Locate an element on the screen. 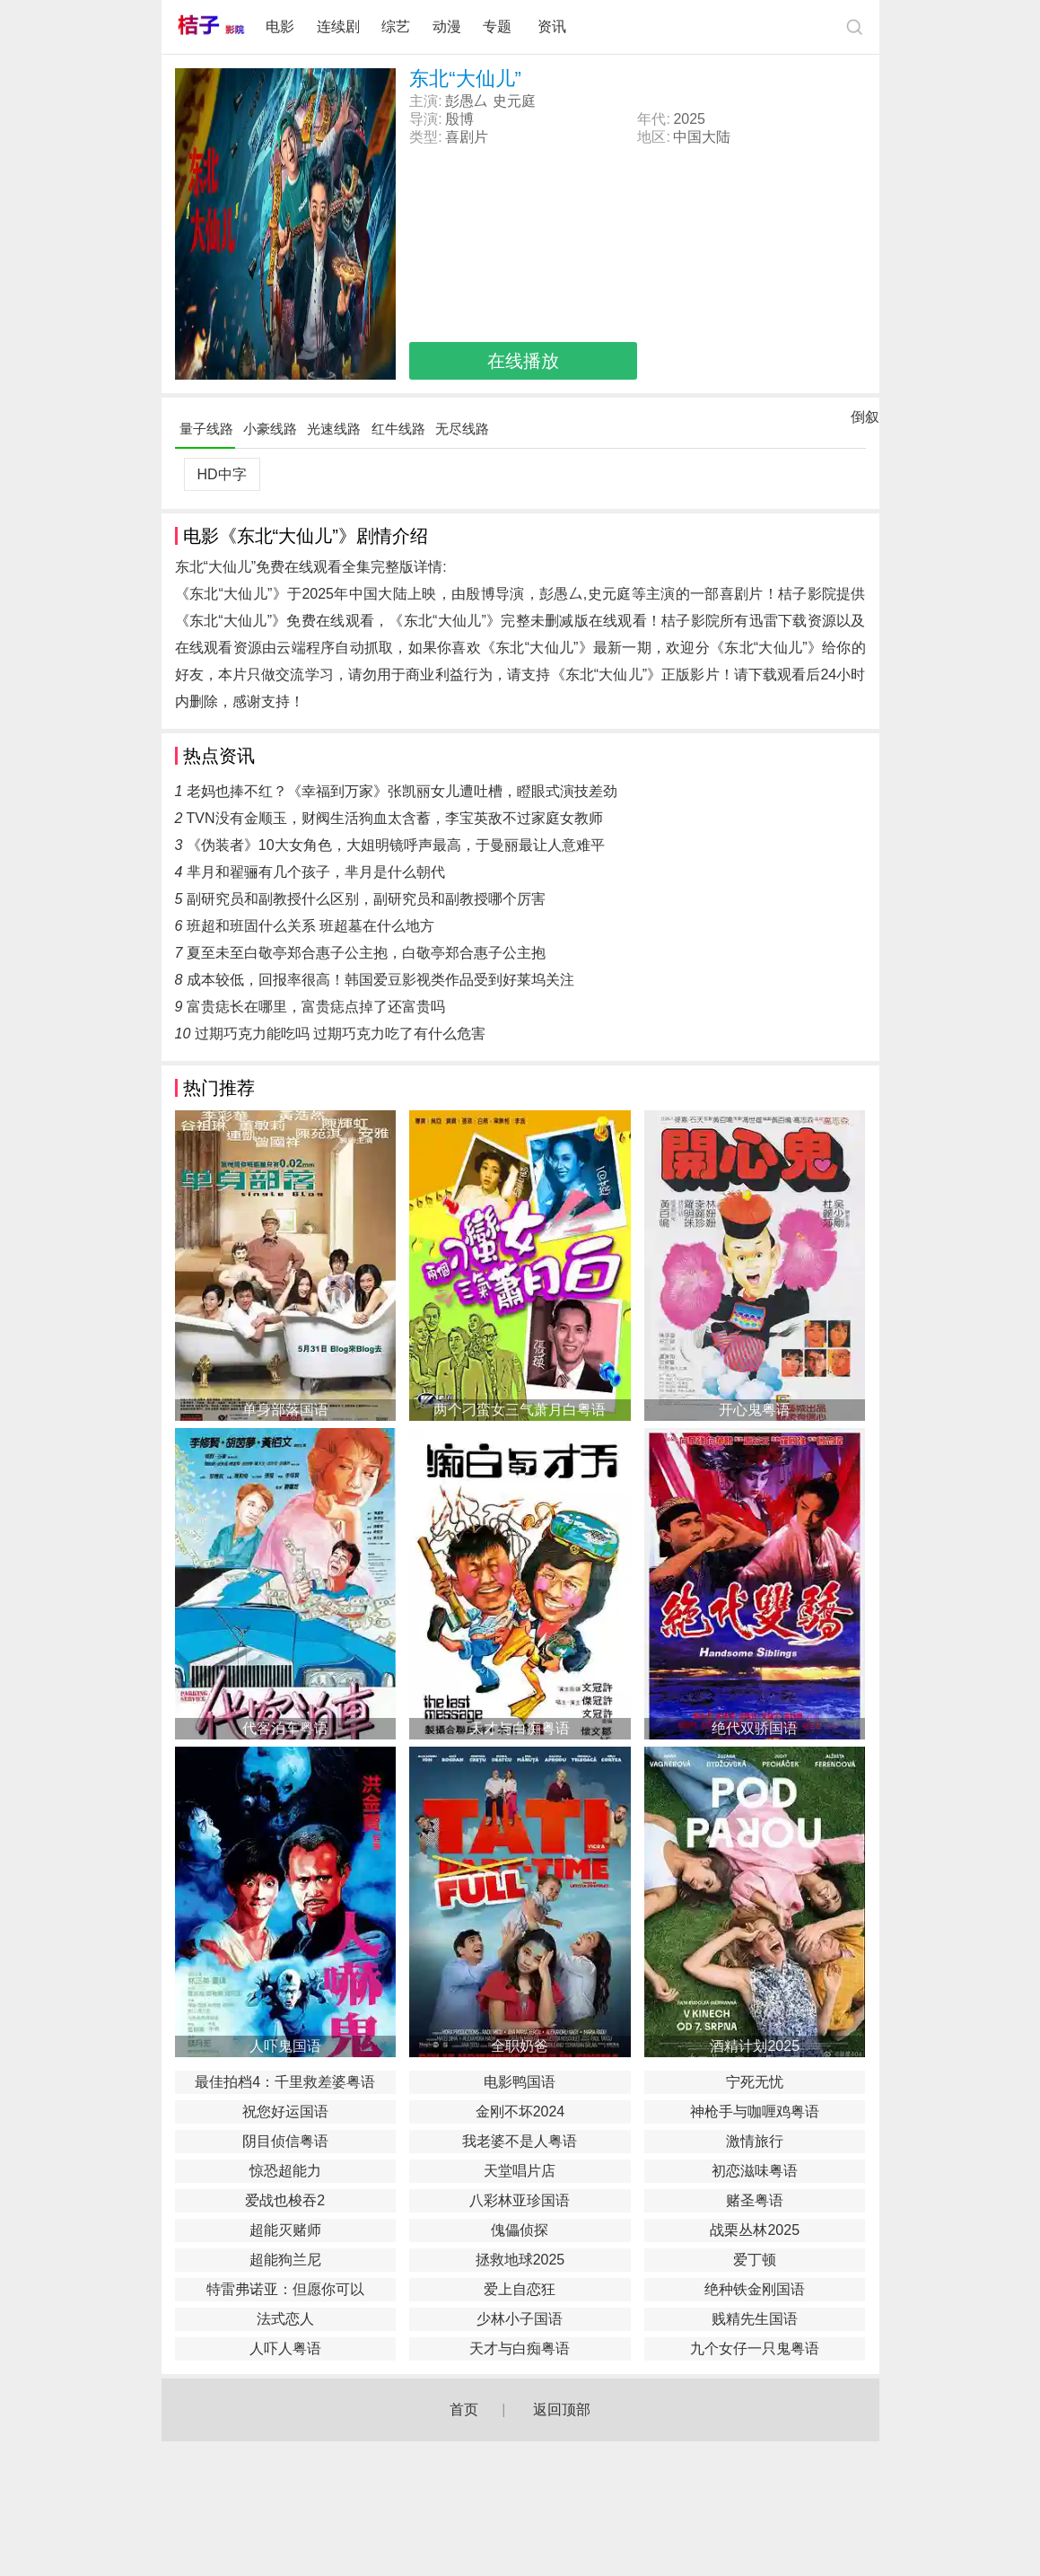  八彩林亚珍国语 is located at coordinates (519, 2200).